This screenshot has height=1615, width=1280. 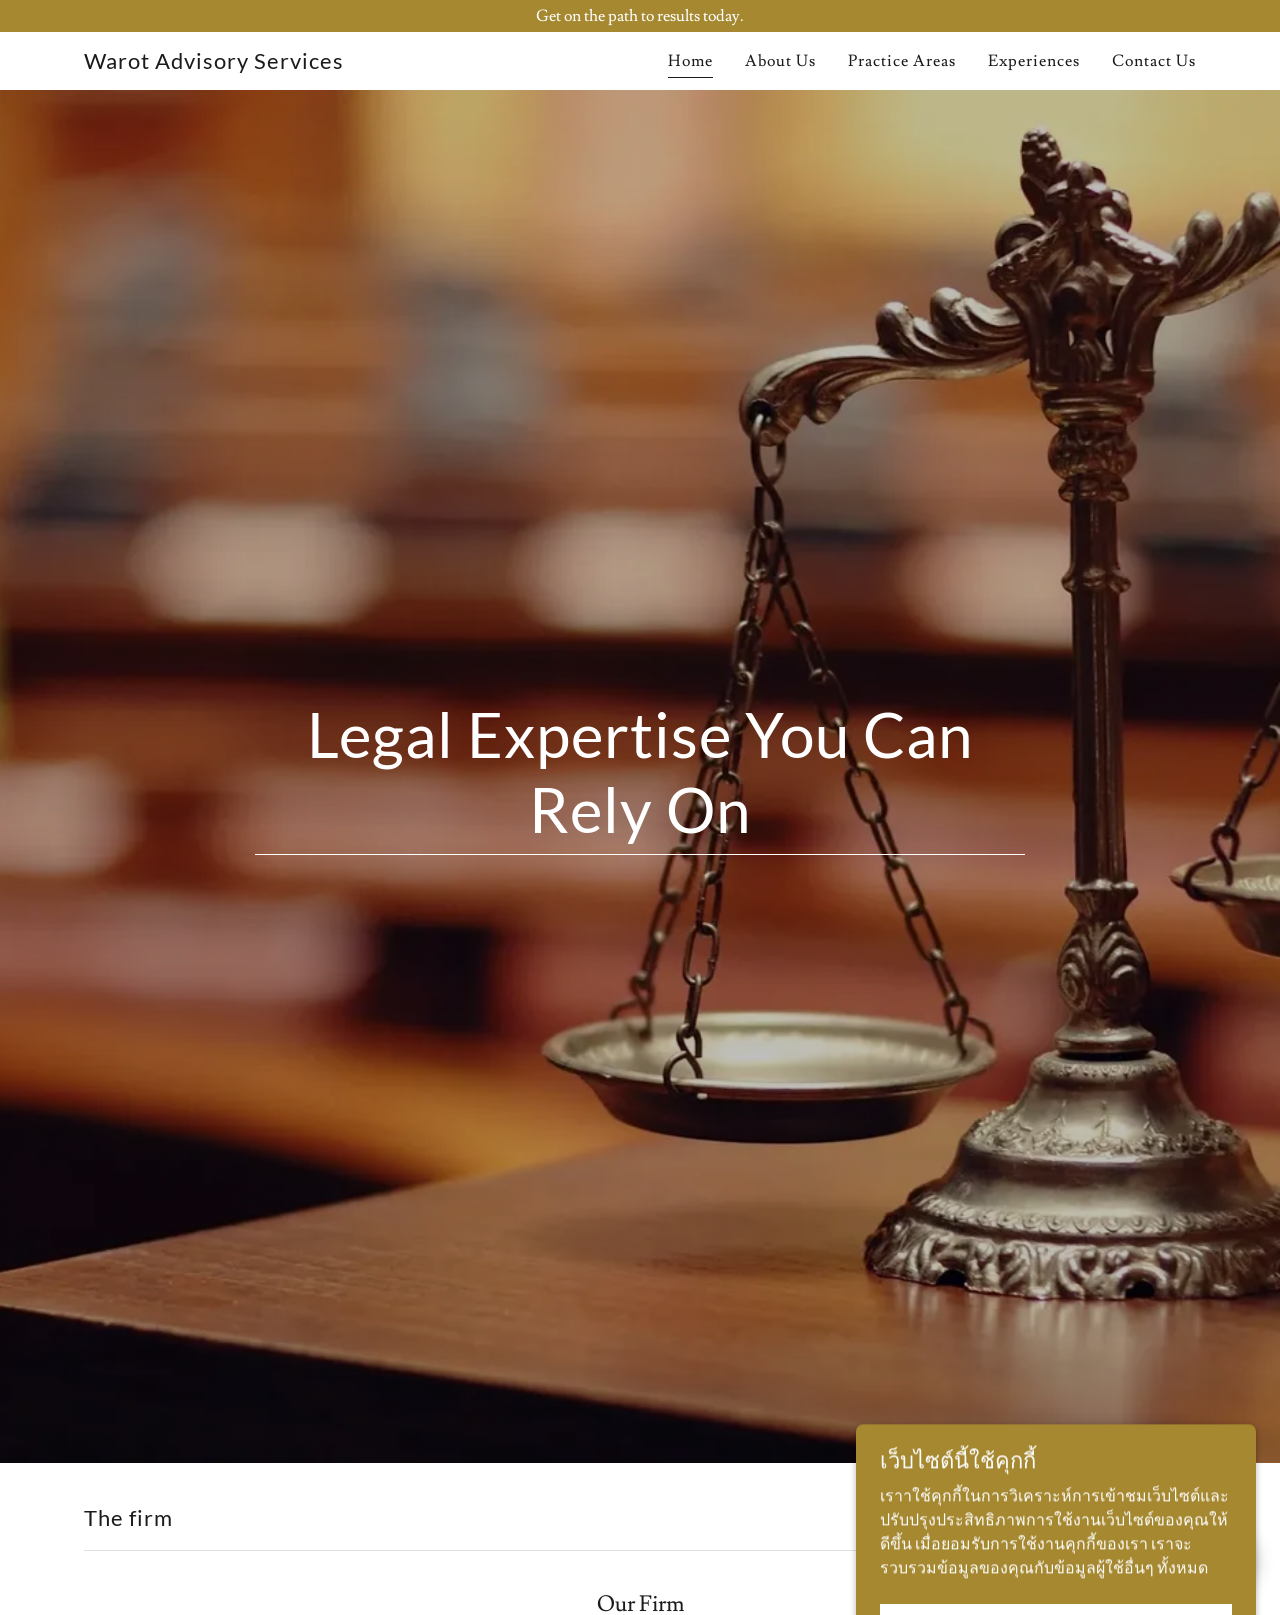 What do you see at coordinates (1034, 61) in the screenshot?
I see `Experiences [link]` at bounding box center [1034, 61].